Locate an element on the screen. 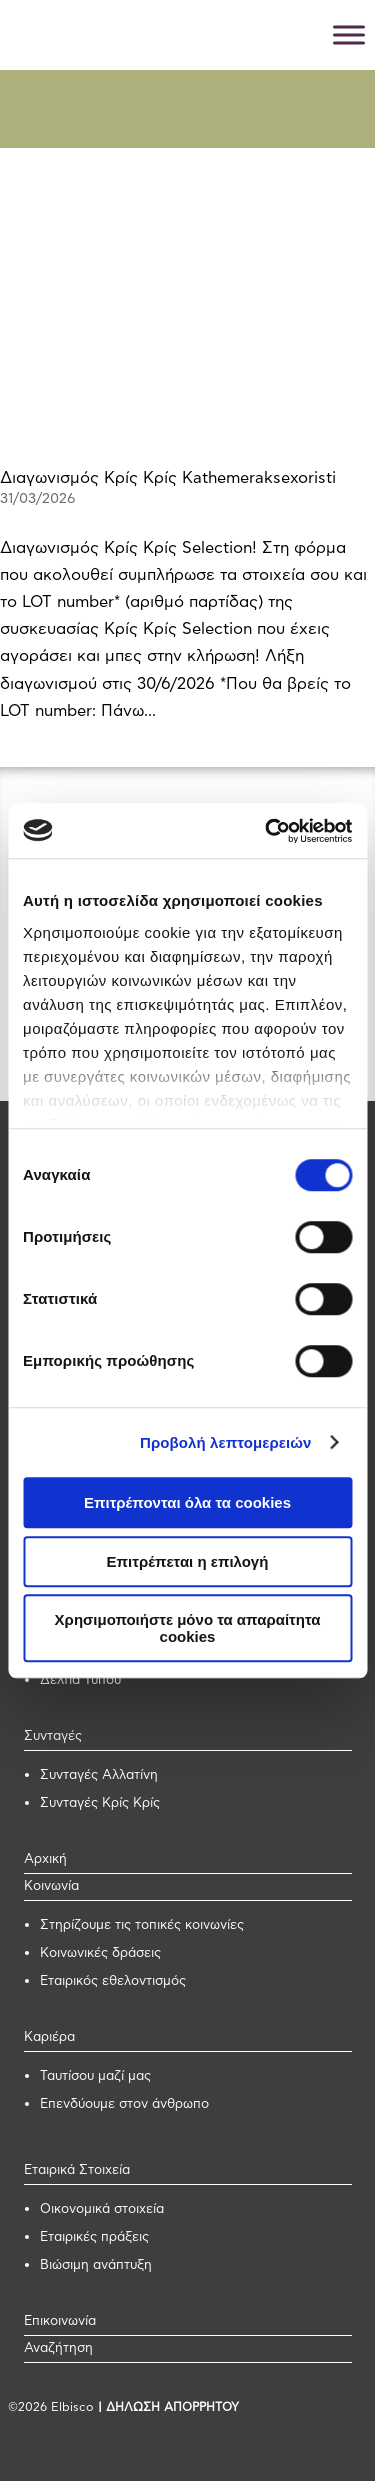 The image size is (375, 2481). Κοινωνικές δράσεις is located at coordinates (100, 1953).